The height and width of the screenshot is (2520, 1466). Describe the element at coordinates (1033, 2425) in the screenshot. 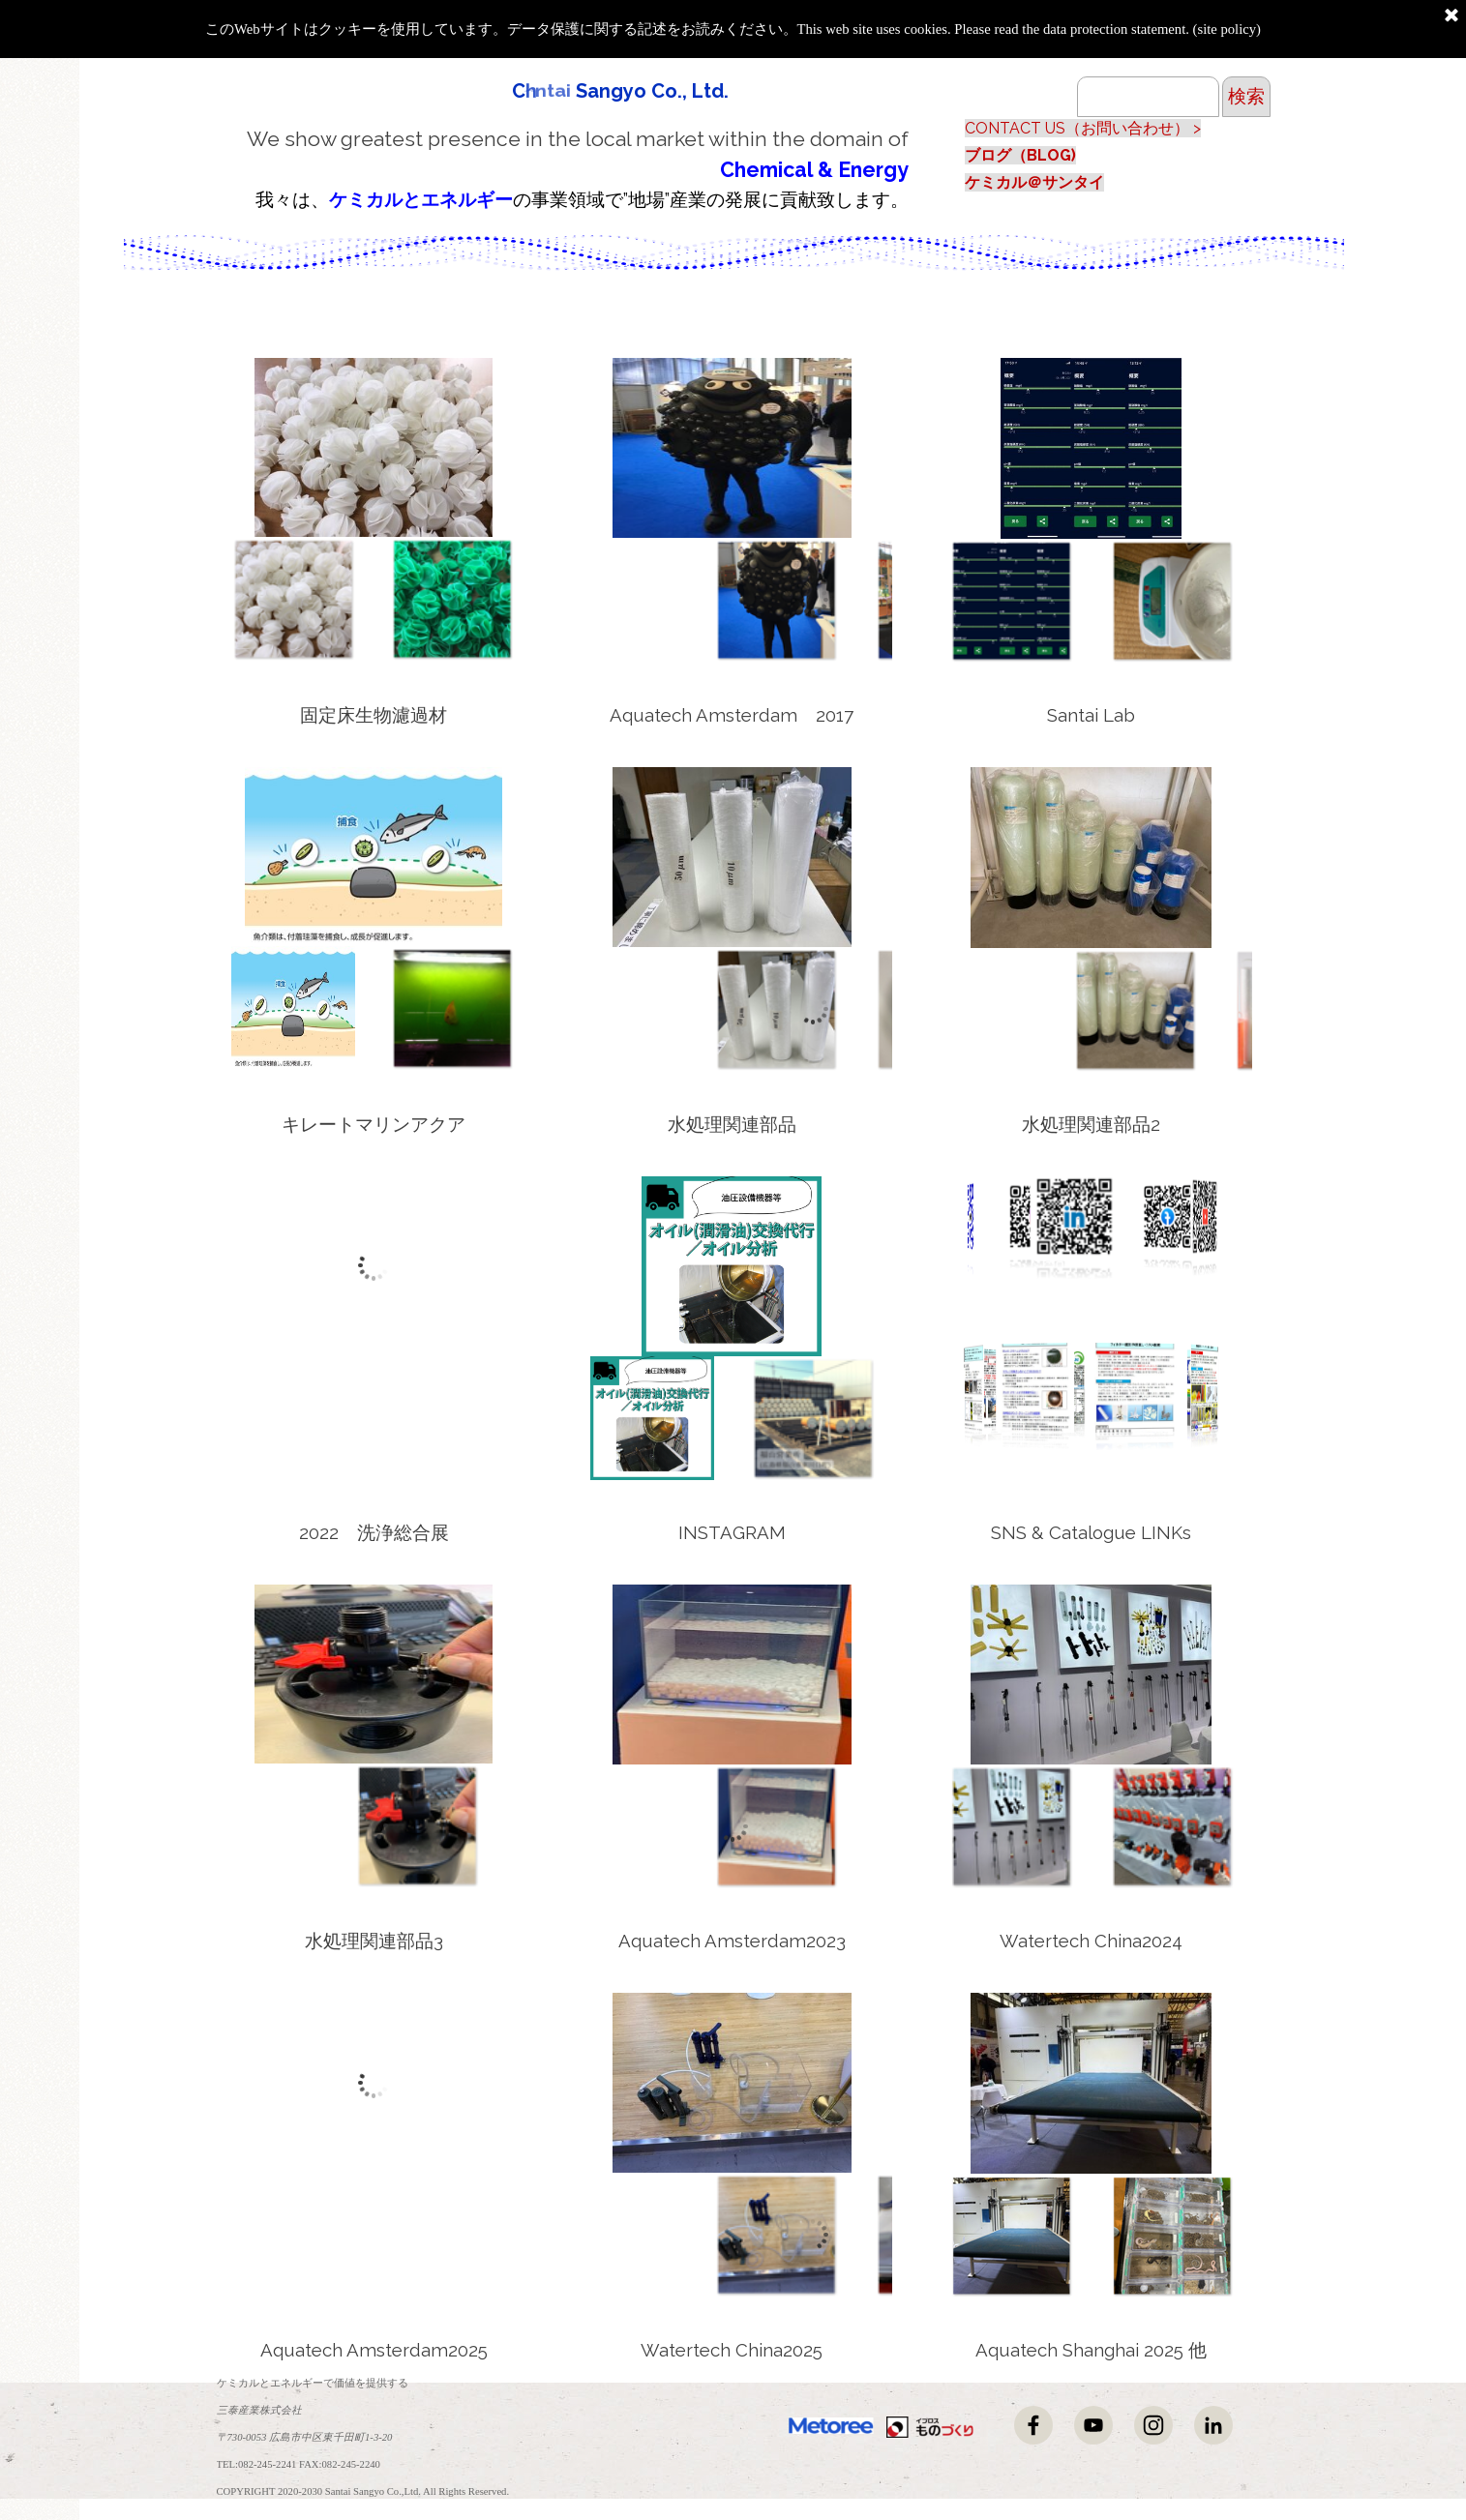

I see `[facebook]` at that location.